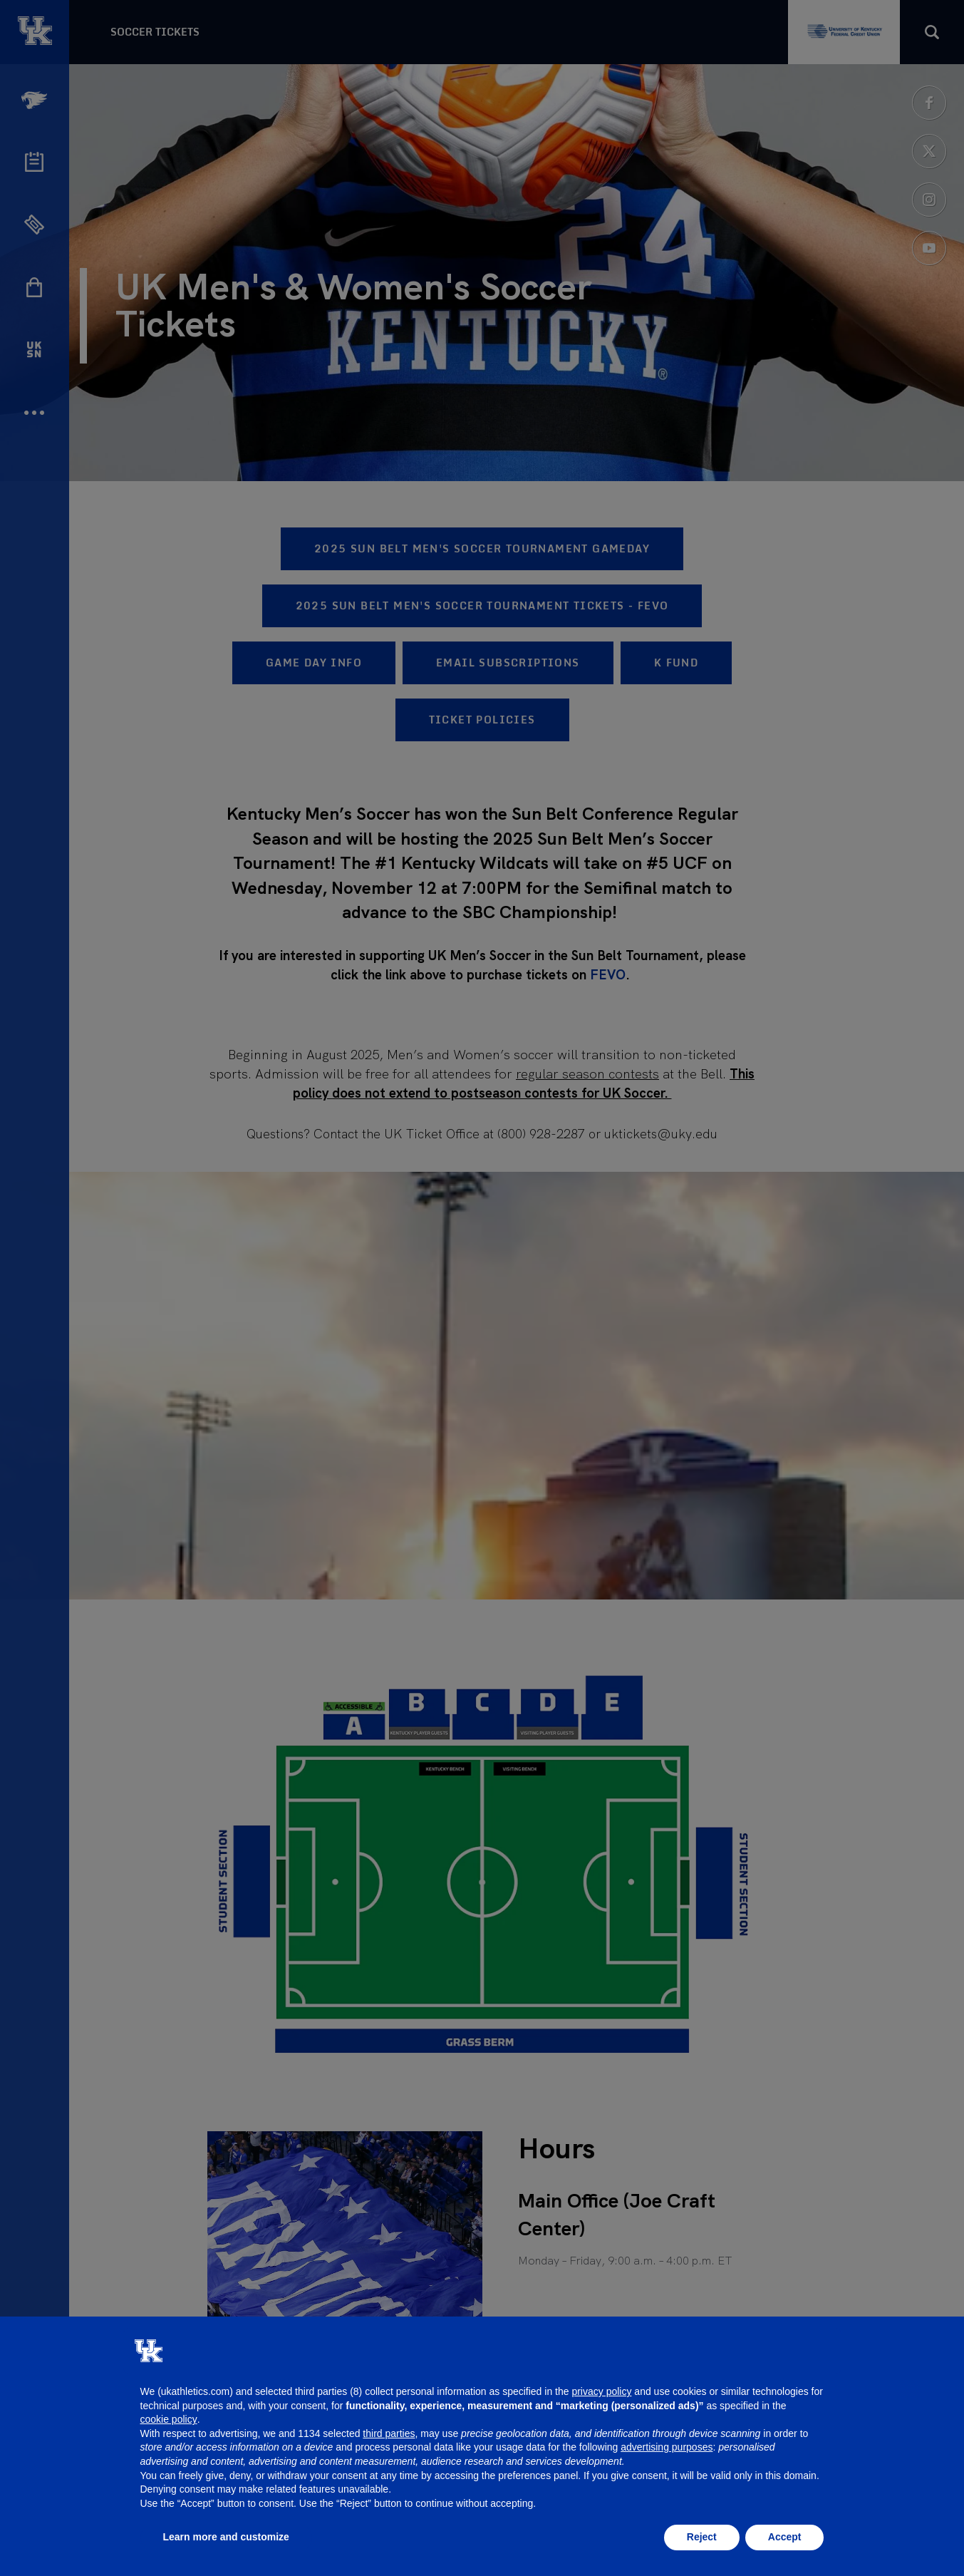 Image resolution: width=964 pixels, height=2576 pixels. Describe the element at coordinates (601, 2391) in the screenshot. I see `privacy policy [button]` at that location.